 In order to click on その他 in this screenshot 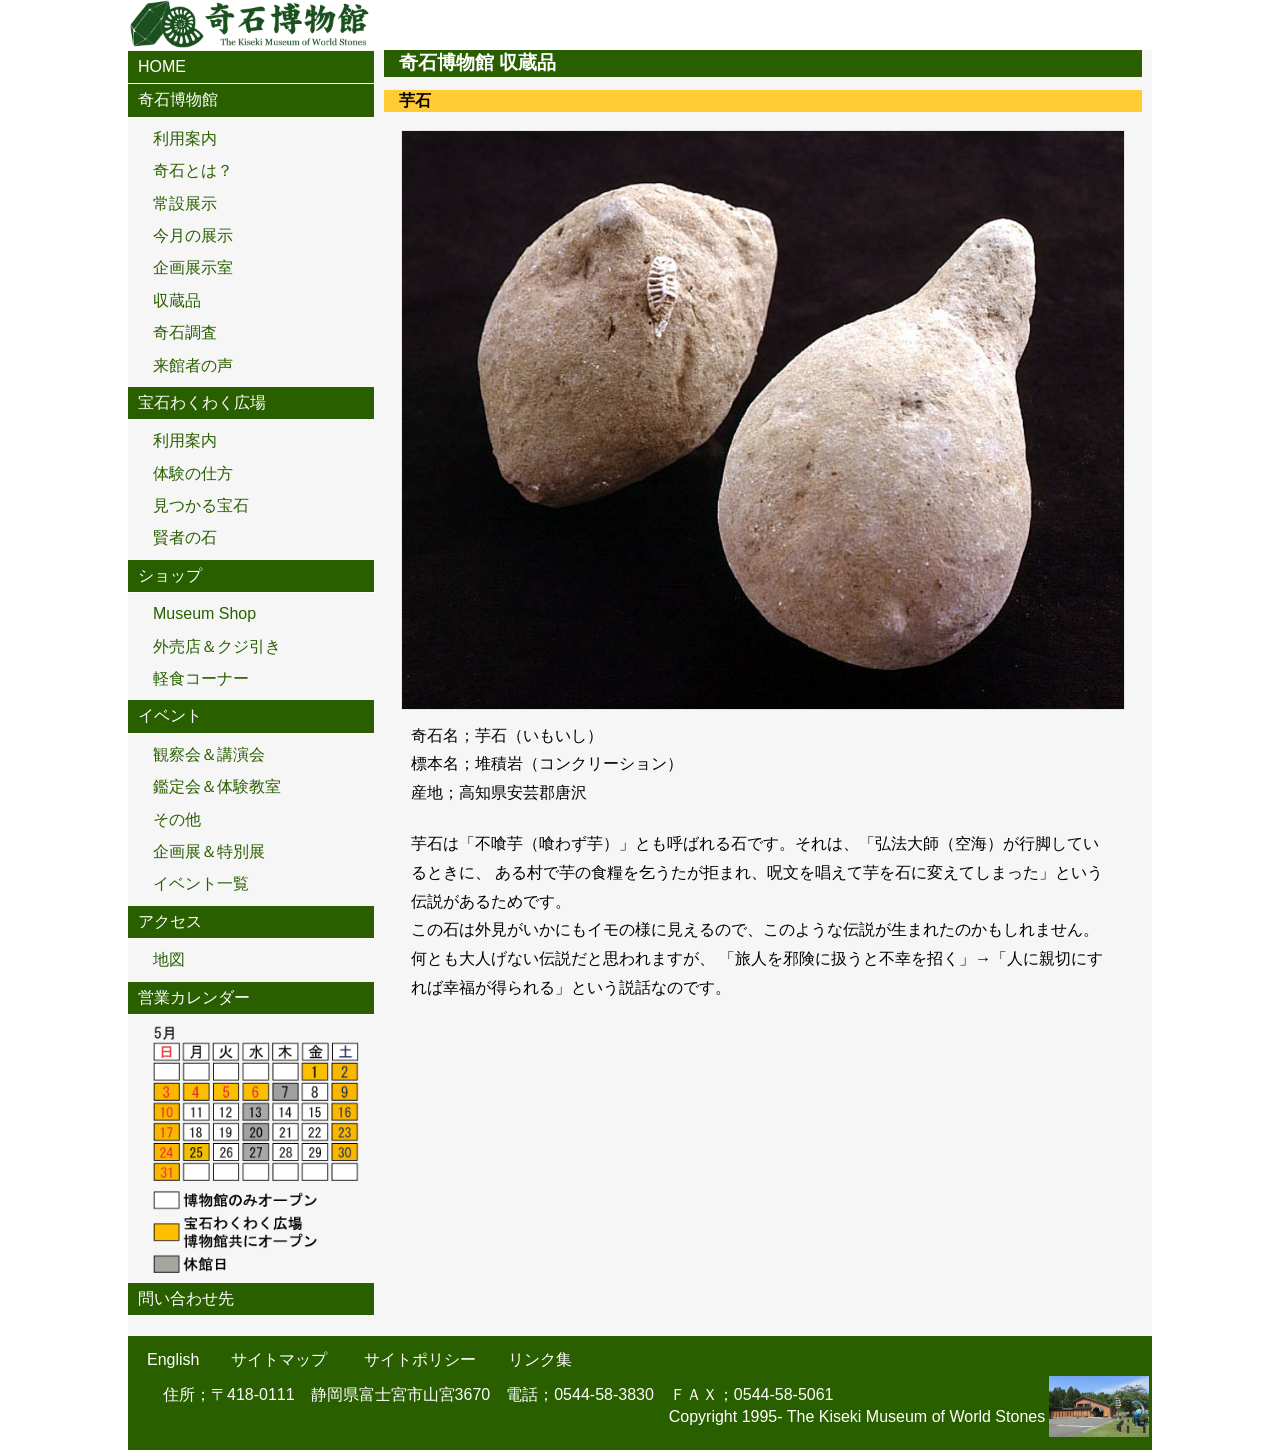, I will do `click(177, 819)`.